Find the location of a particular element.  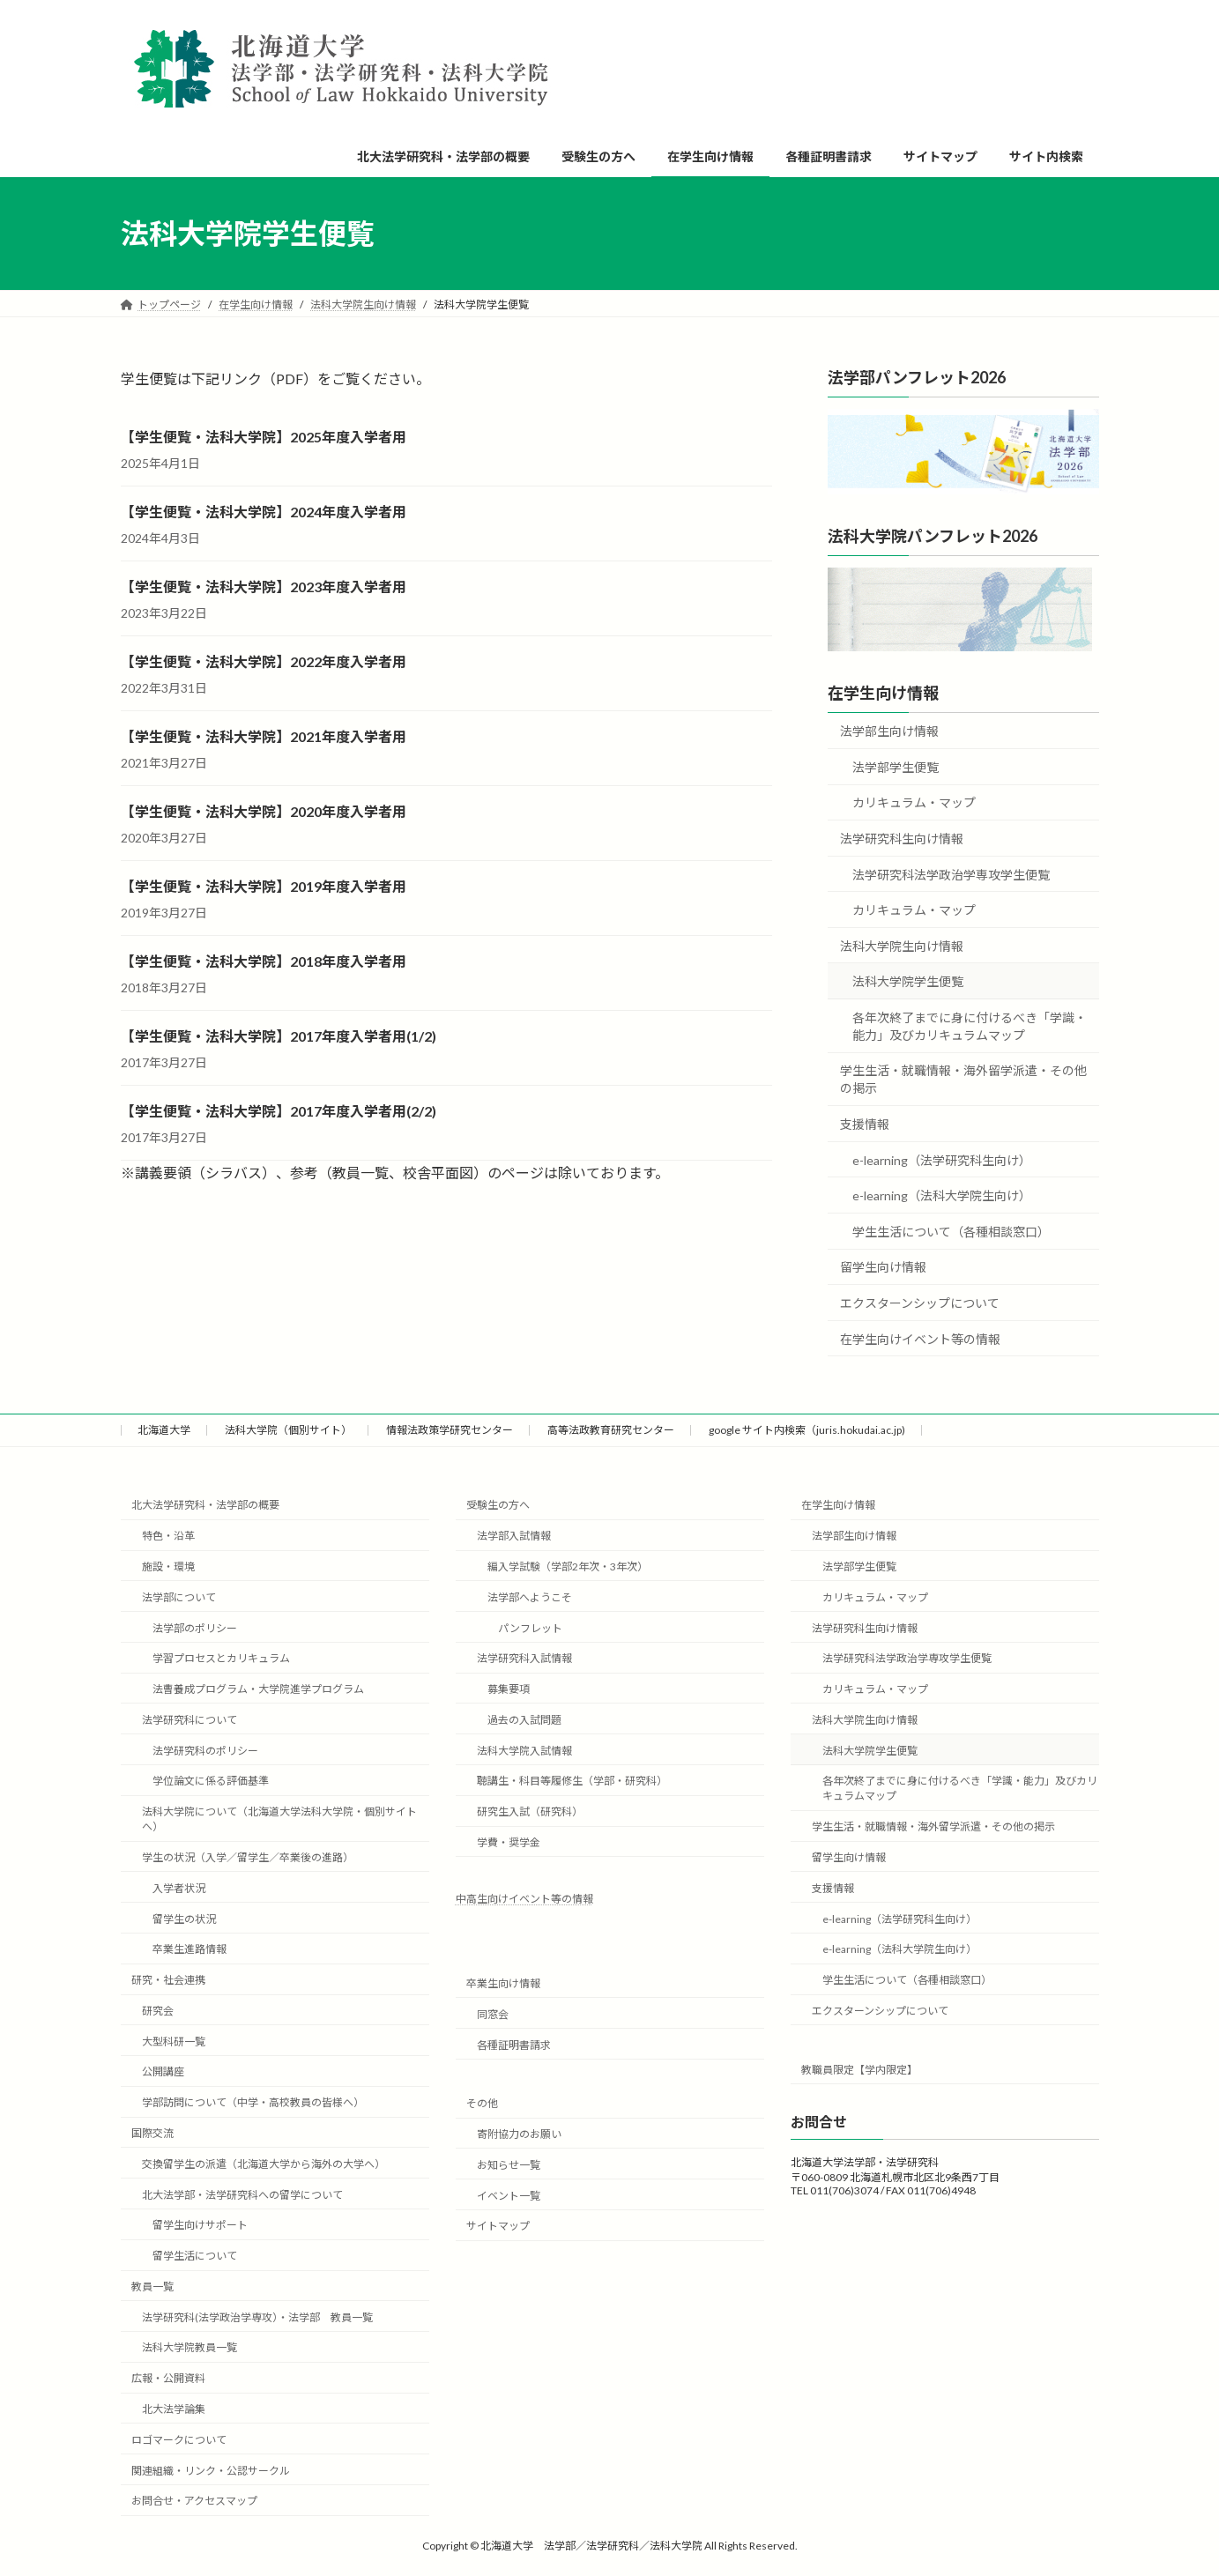

関連組織・リンク・公認サークル is located at coordinates (210, 2469).